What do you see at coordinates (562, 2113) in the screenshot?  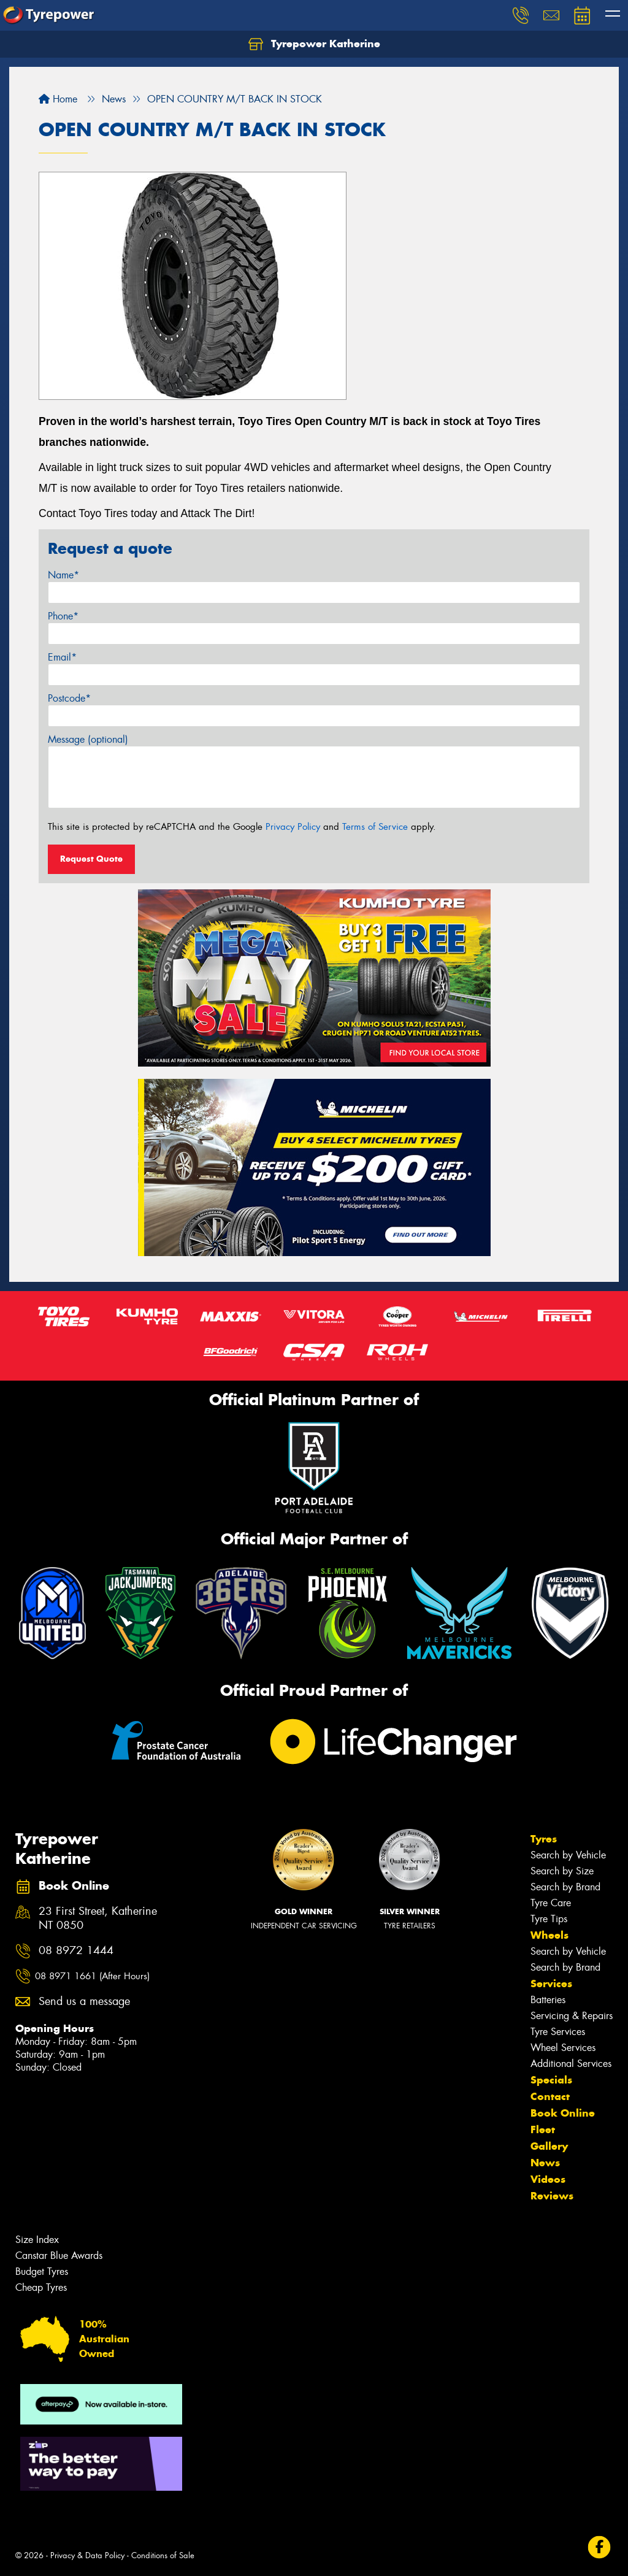 I see `Book Online` at bounding box center [562, 2113].